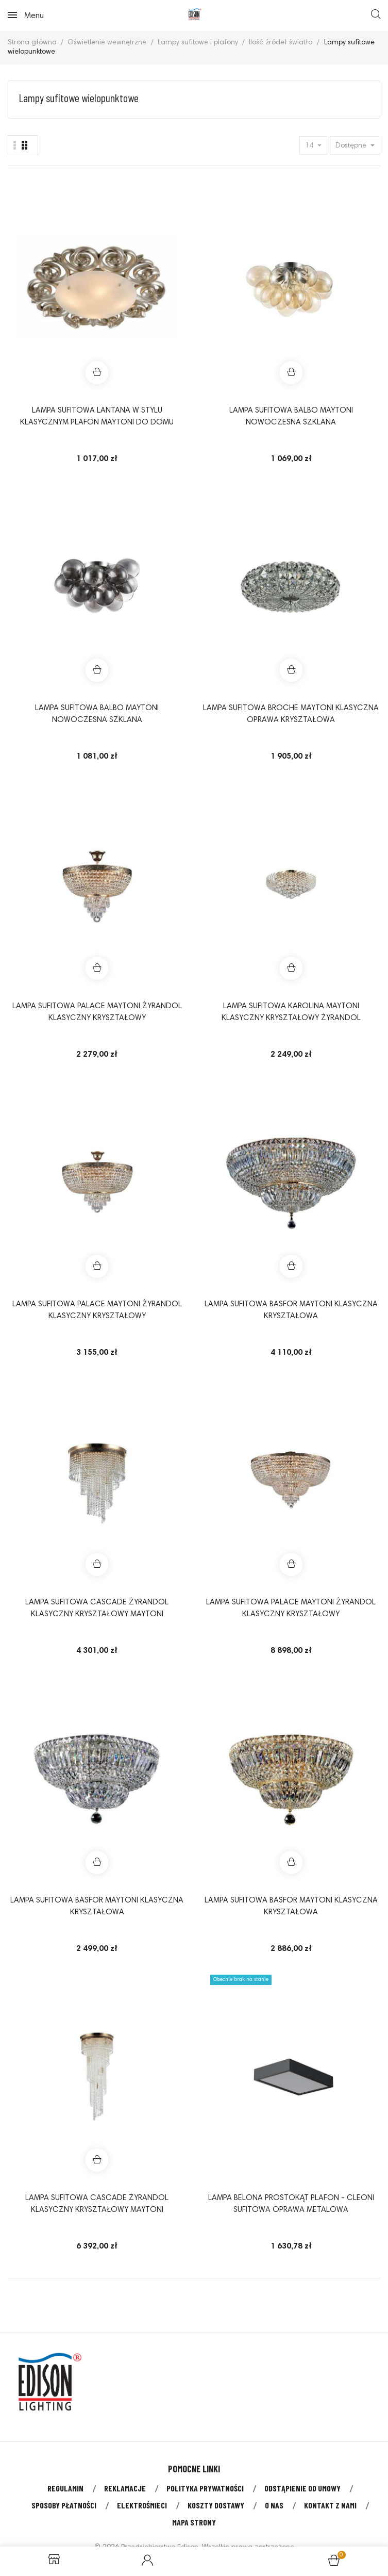 This screenshot has width=388, height=2576. Describe the element at coordinates (291, 714) in the screenshot. I see `Lampa sufitowa BROCHE Maytoni klasyczna oprawa kryształowa` at that location.